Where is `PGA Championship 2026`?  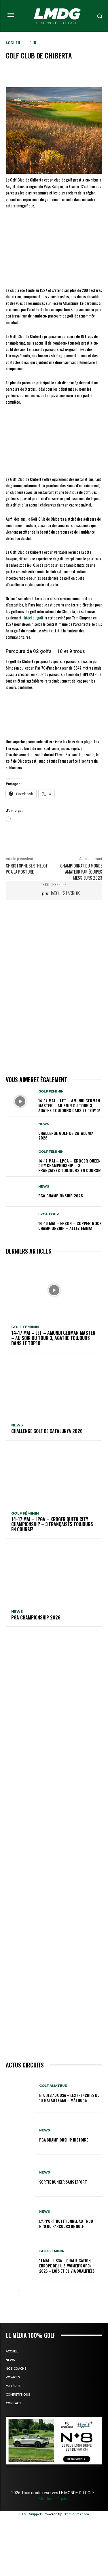 PGA Championship 2026 is located at coordinates (60, 1195).